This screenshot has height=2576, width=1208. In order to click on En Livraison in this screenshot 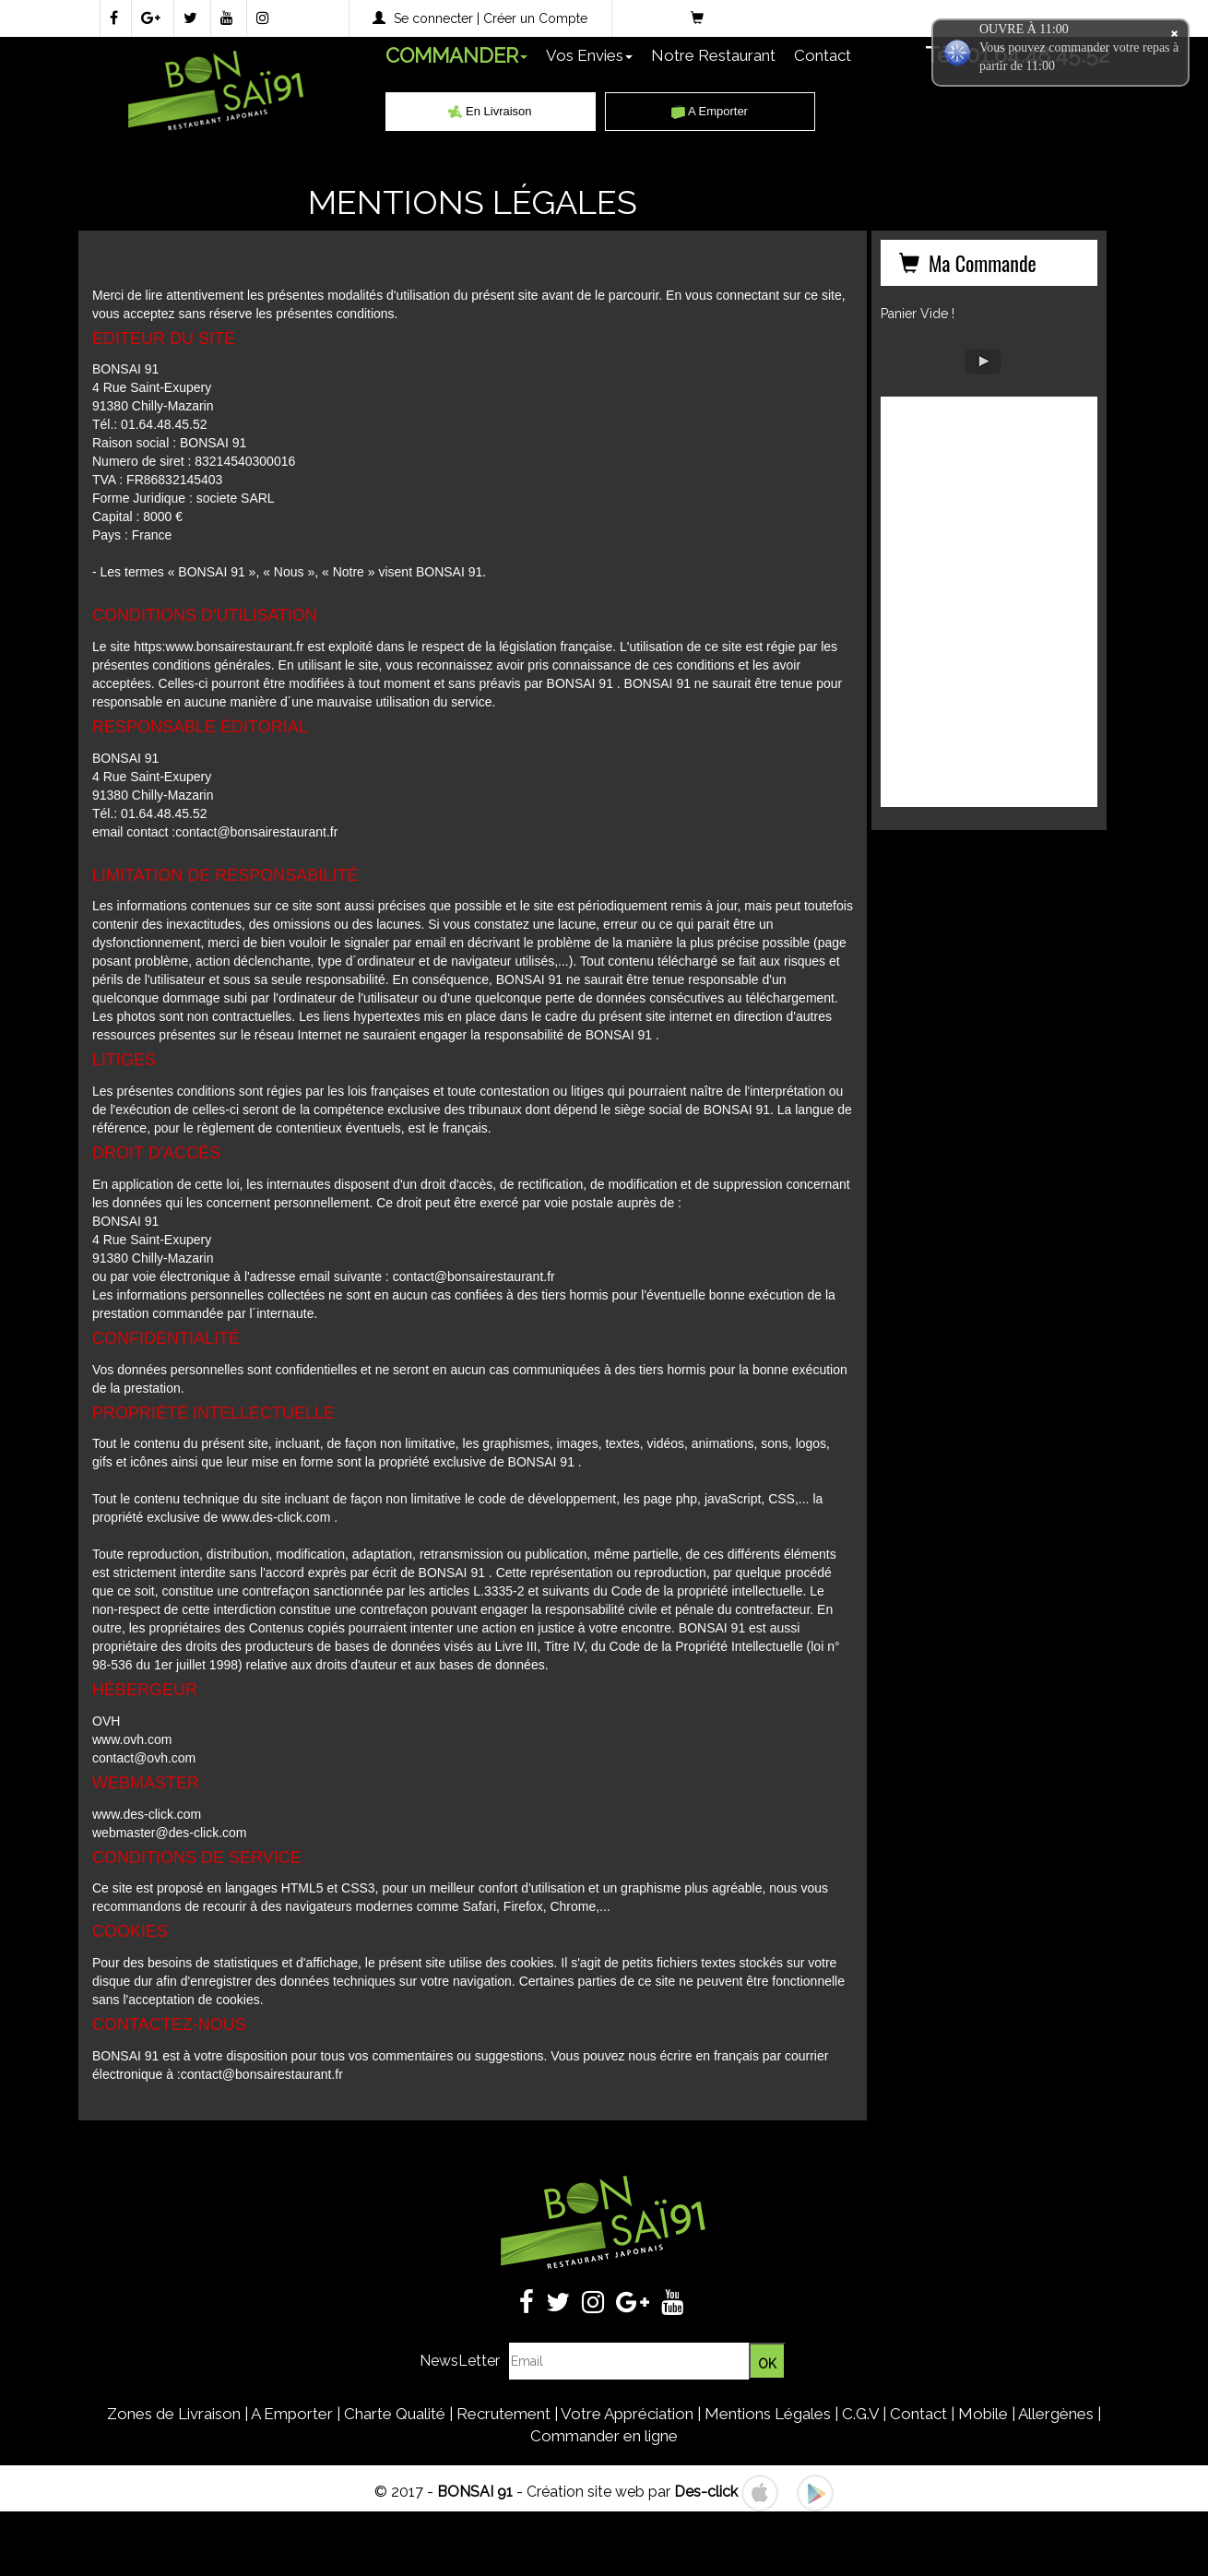, I will do `click(489, 111)`.